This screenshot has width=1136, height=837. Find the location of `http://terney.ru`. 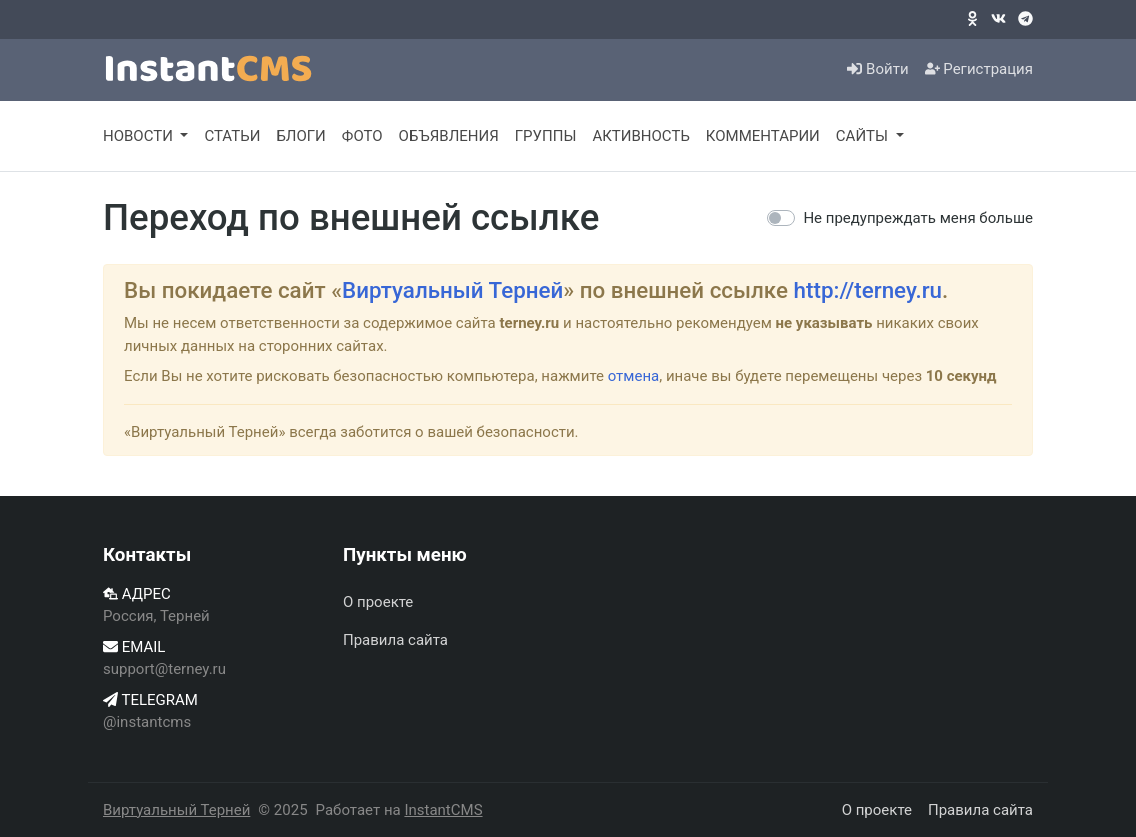

http://terney.ru is located at coordinates (868, 290).